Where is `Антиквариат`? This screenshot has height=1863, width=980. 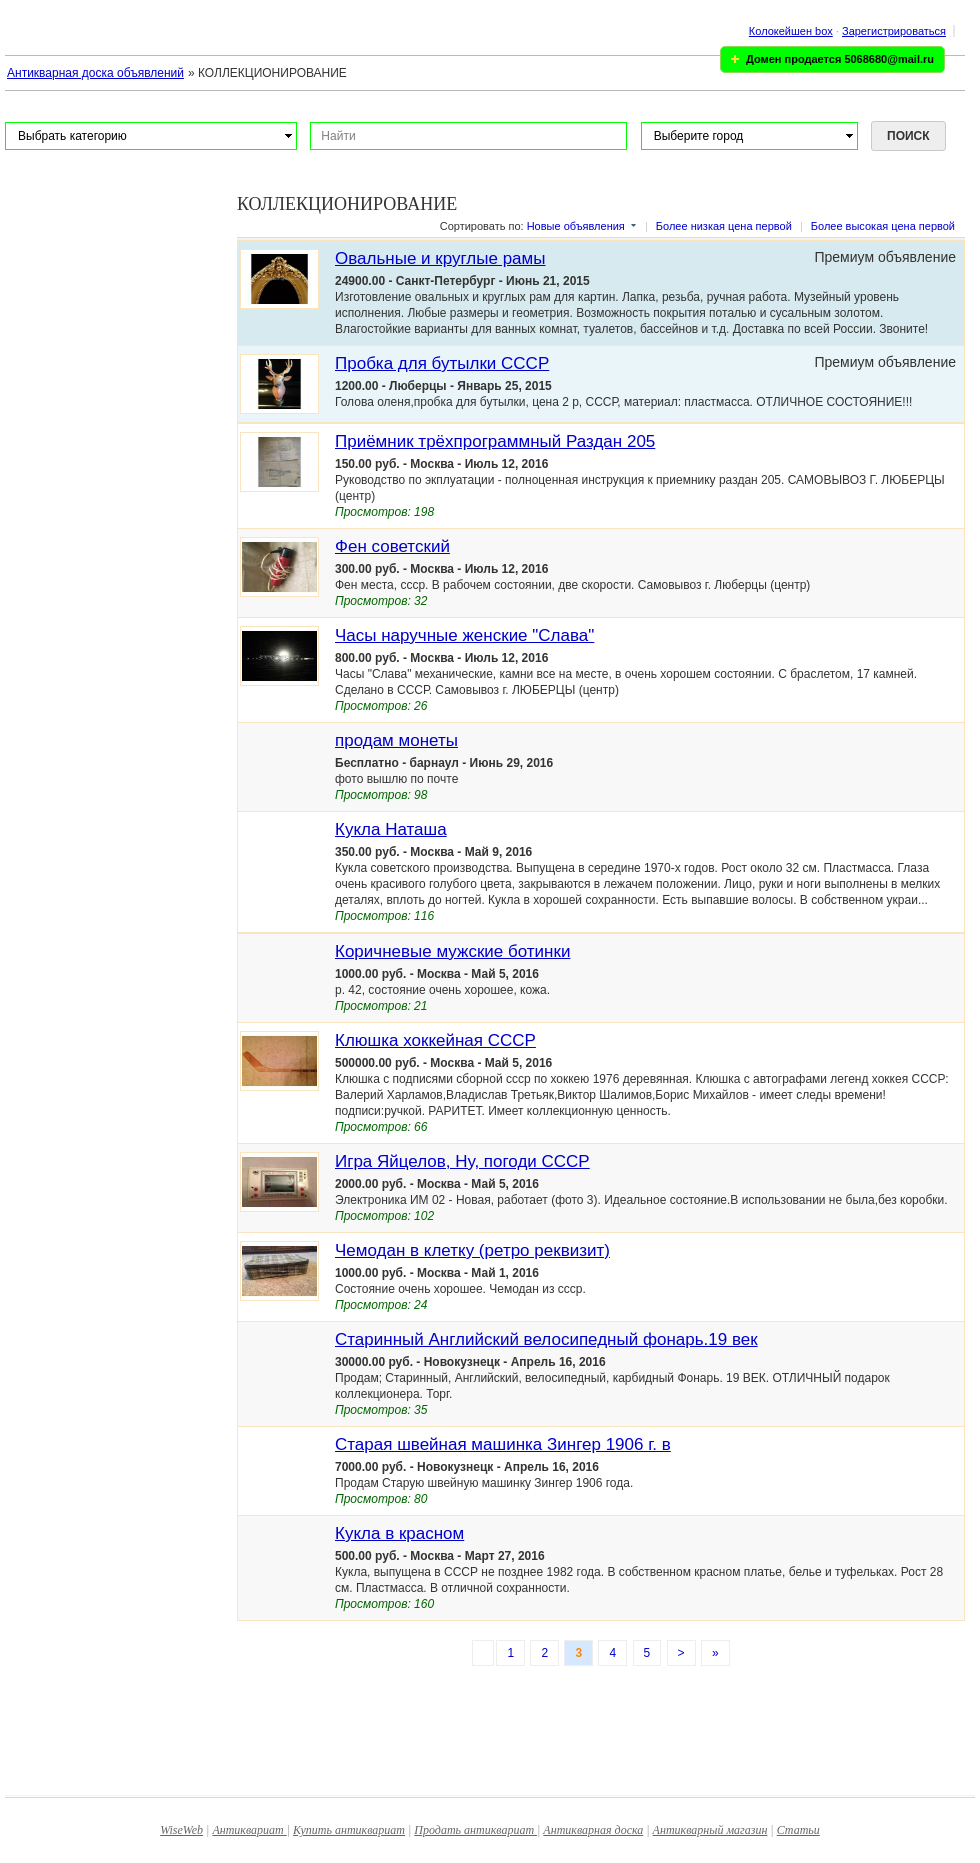 Антиквариат is located at coordinates (249, 1830).